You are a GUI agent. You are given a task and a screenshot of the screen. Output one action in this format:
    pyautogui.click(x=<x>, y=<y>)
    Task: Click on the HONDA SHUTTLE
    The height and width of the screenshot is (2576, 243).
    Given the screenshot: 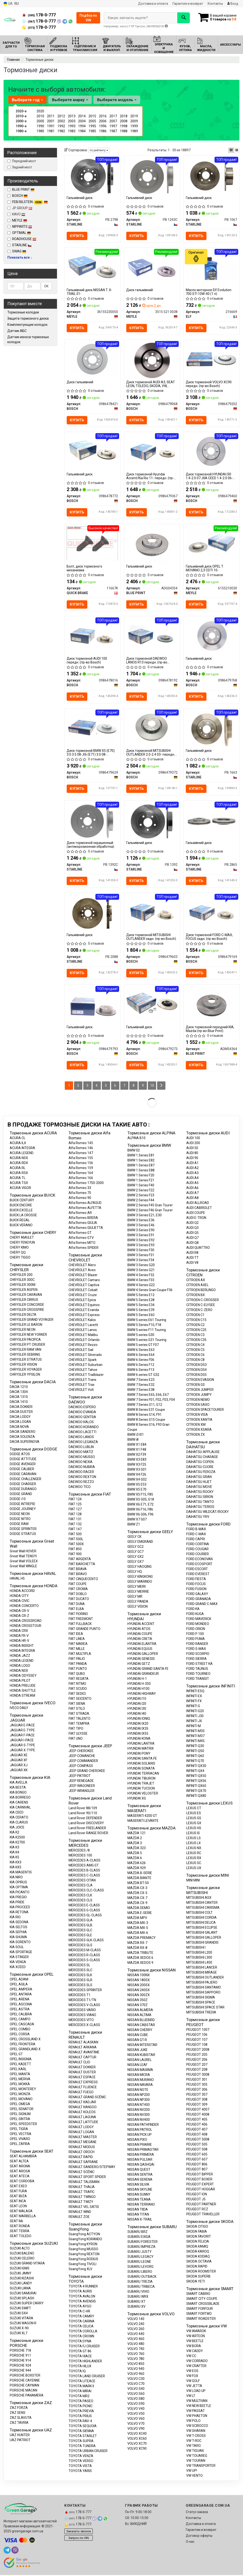 What is the action you would take?
    pyautogui.click(x=23, y=1691)
    